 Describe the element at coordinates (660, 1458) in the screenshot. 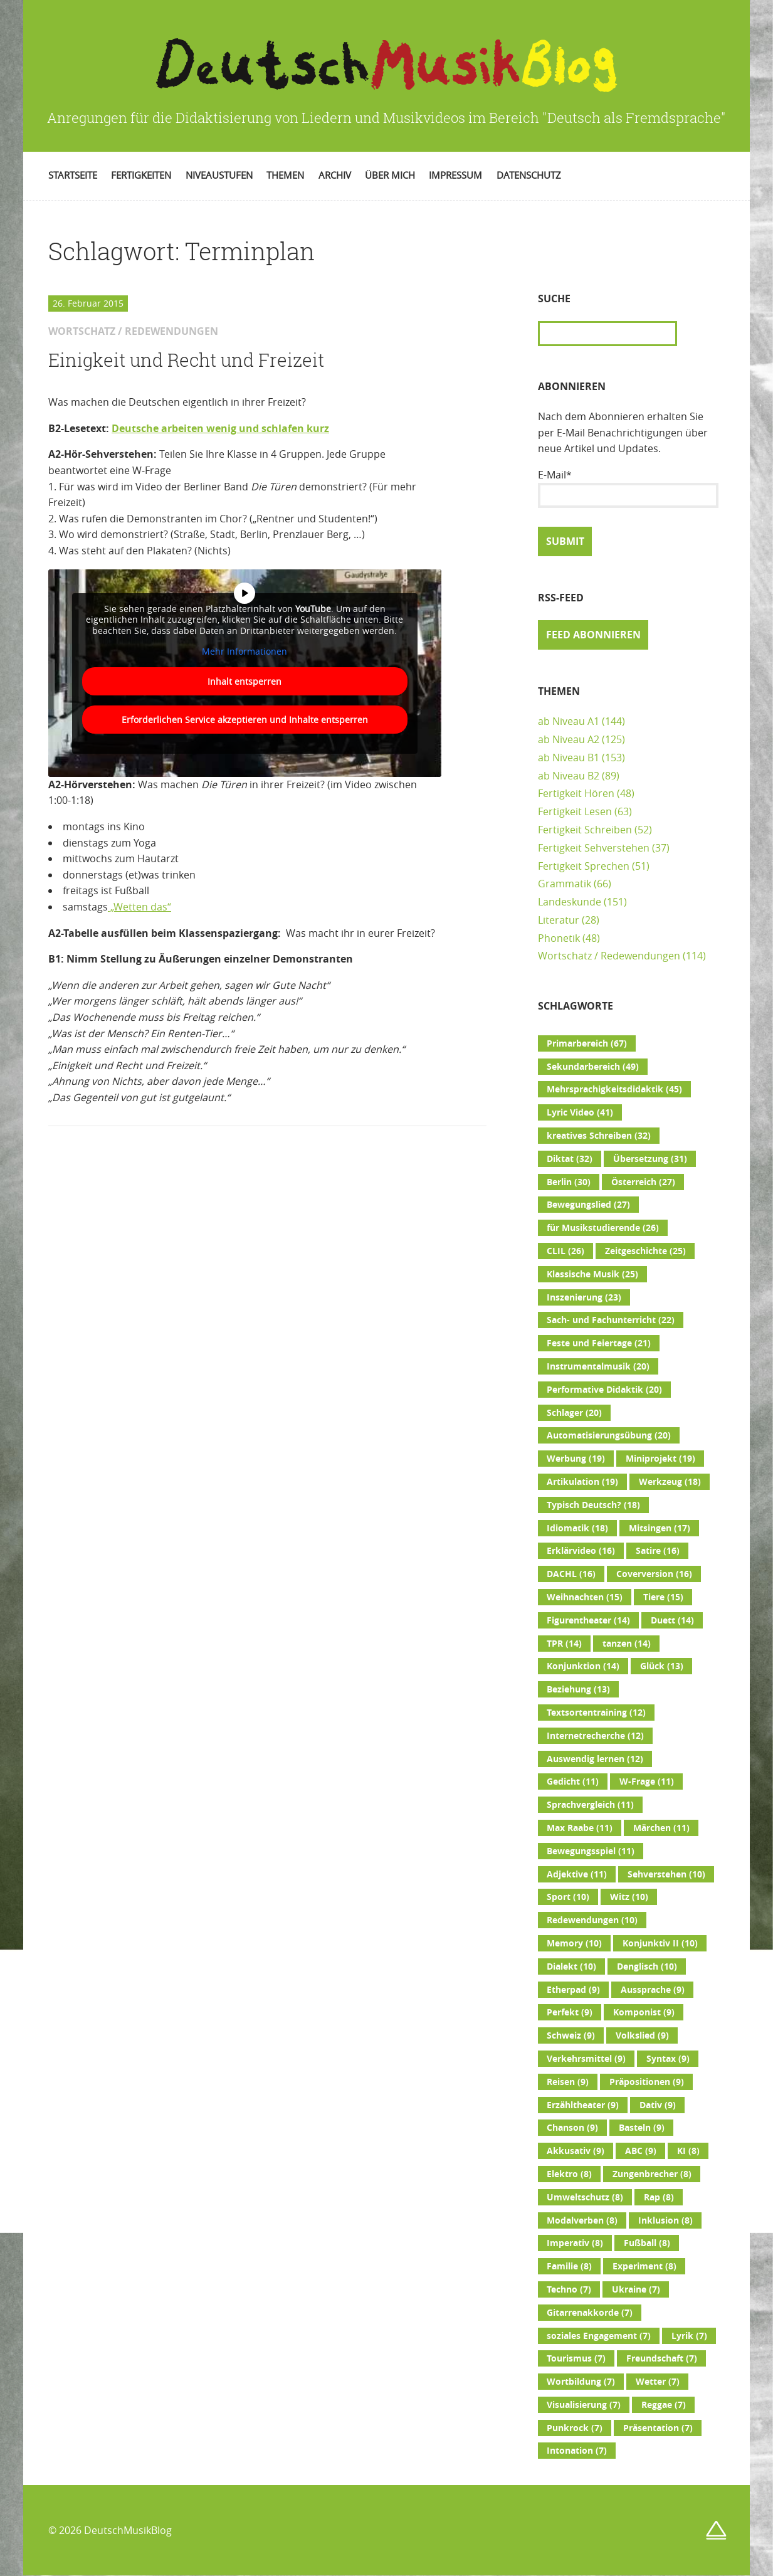

I see `Miniprojekt [Miniprojekt (19 Einträge)]` at that location.